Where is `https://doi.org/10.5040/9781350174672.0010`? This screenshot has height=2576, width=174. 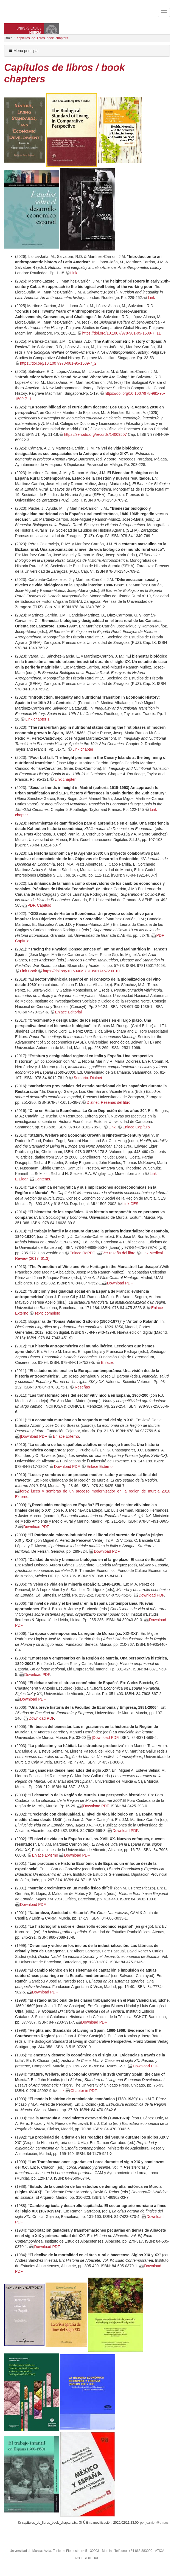
https://doi.org/10.5040/9781350174672.0010 is located at coordinates (81, 971).